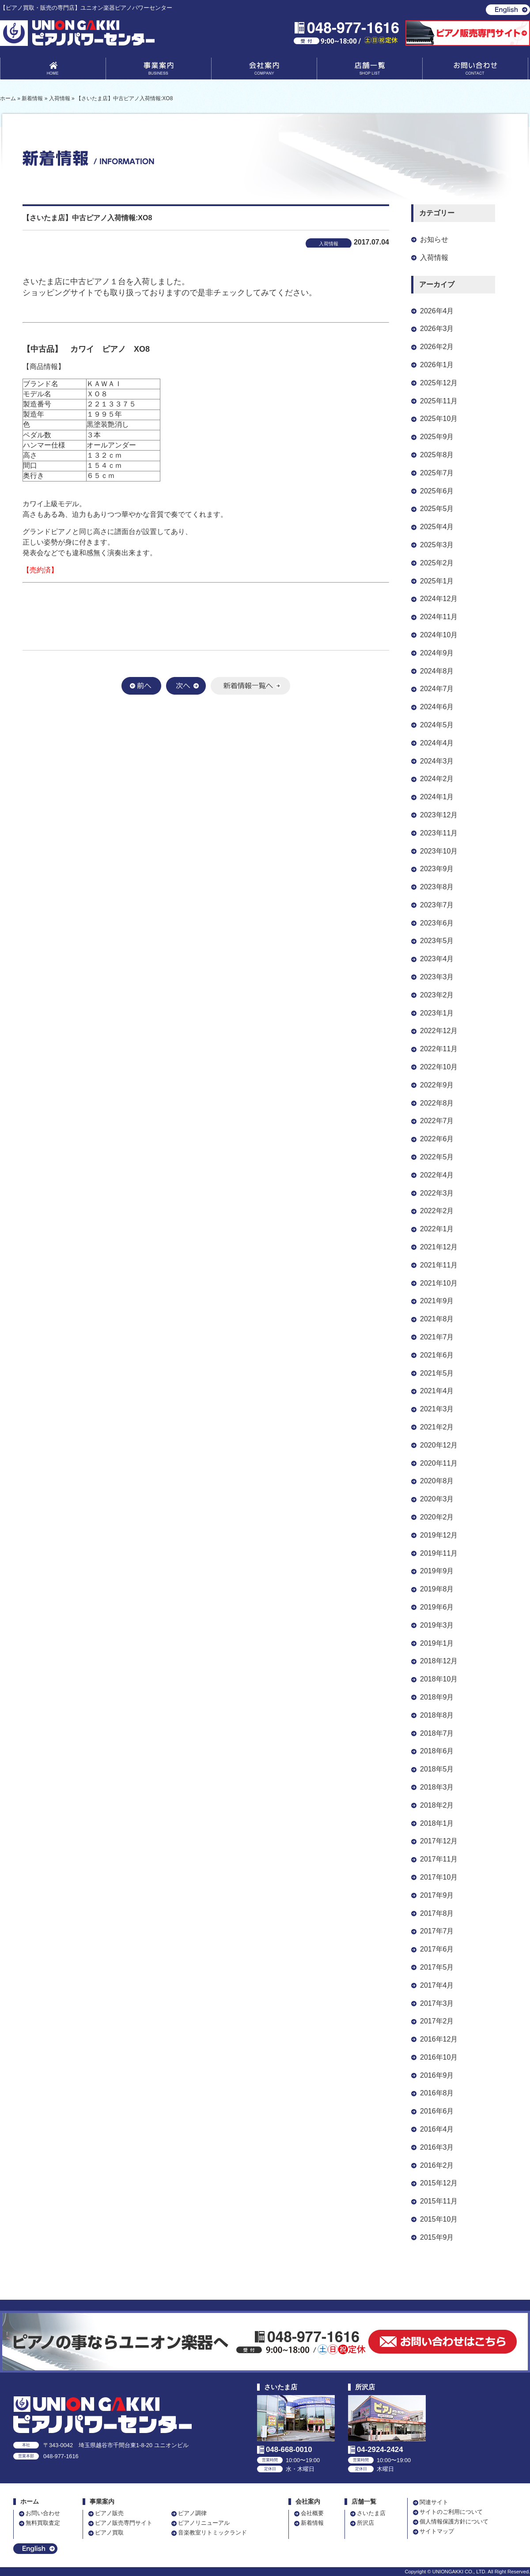  I want to click on 2021年4月, so click(437, 1391).